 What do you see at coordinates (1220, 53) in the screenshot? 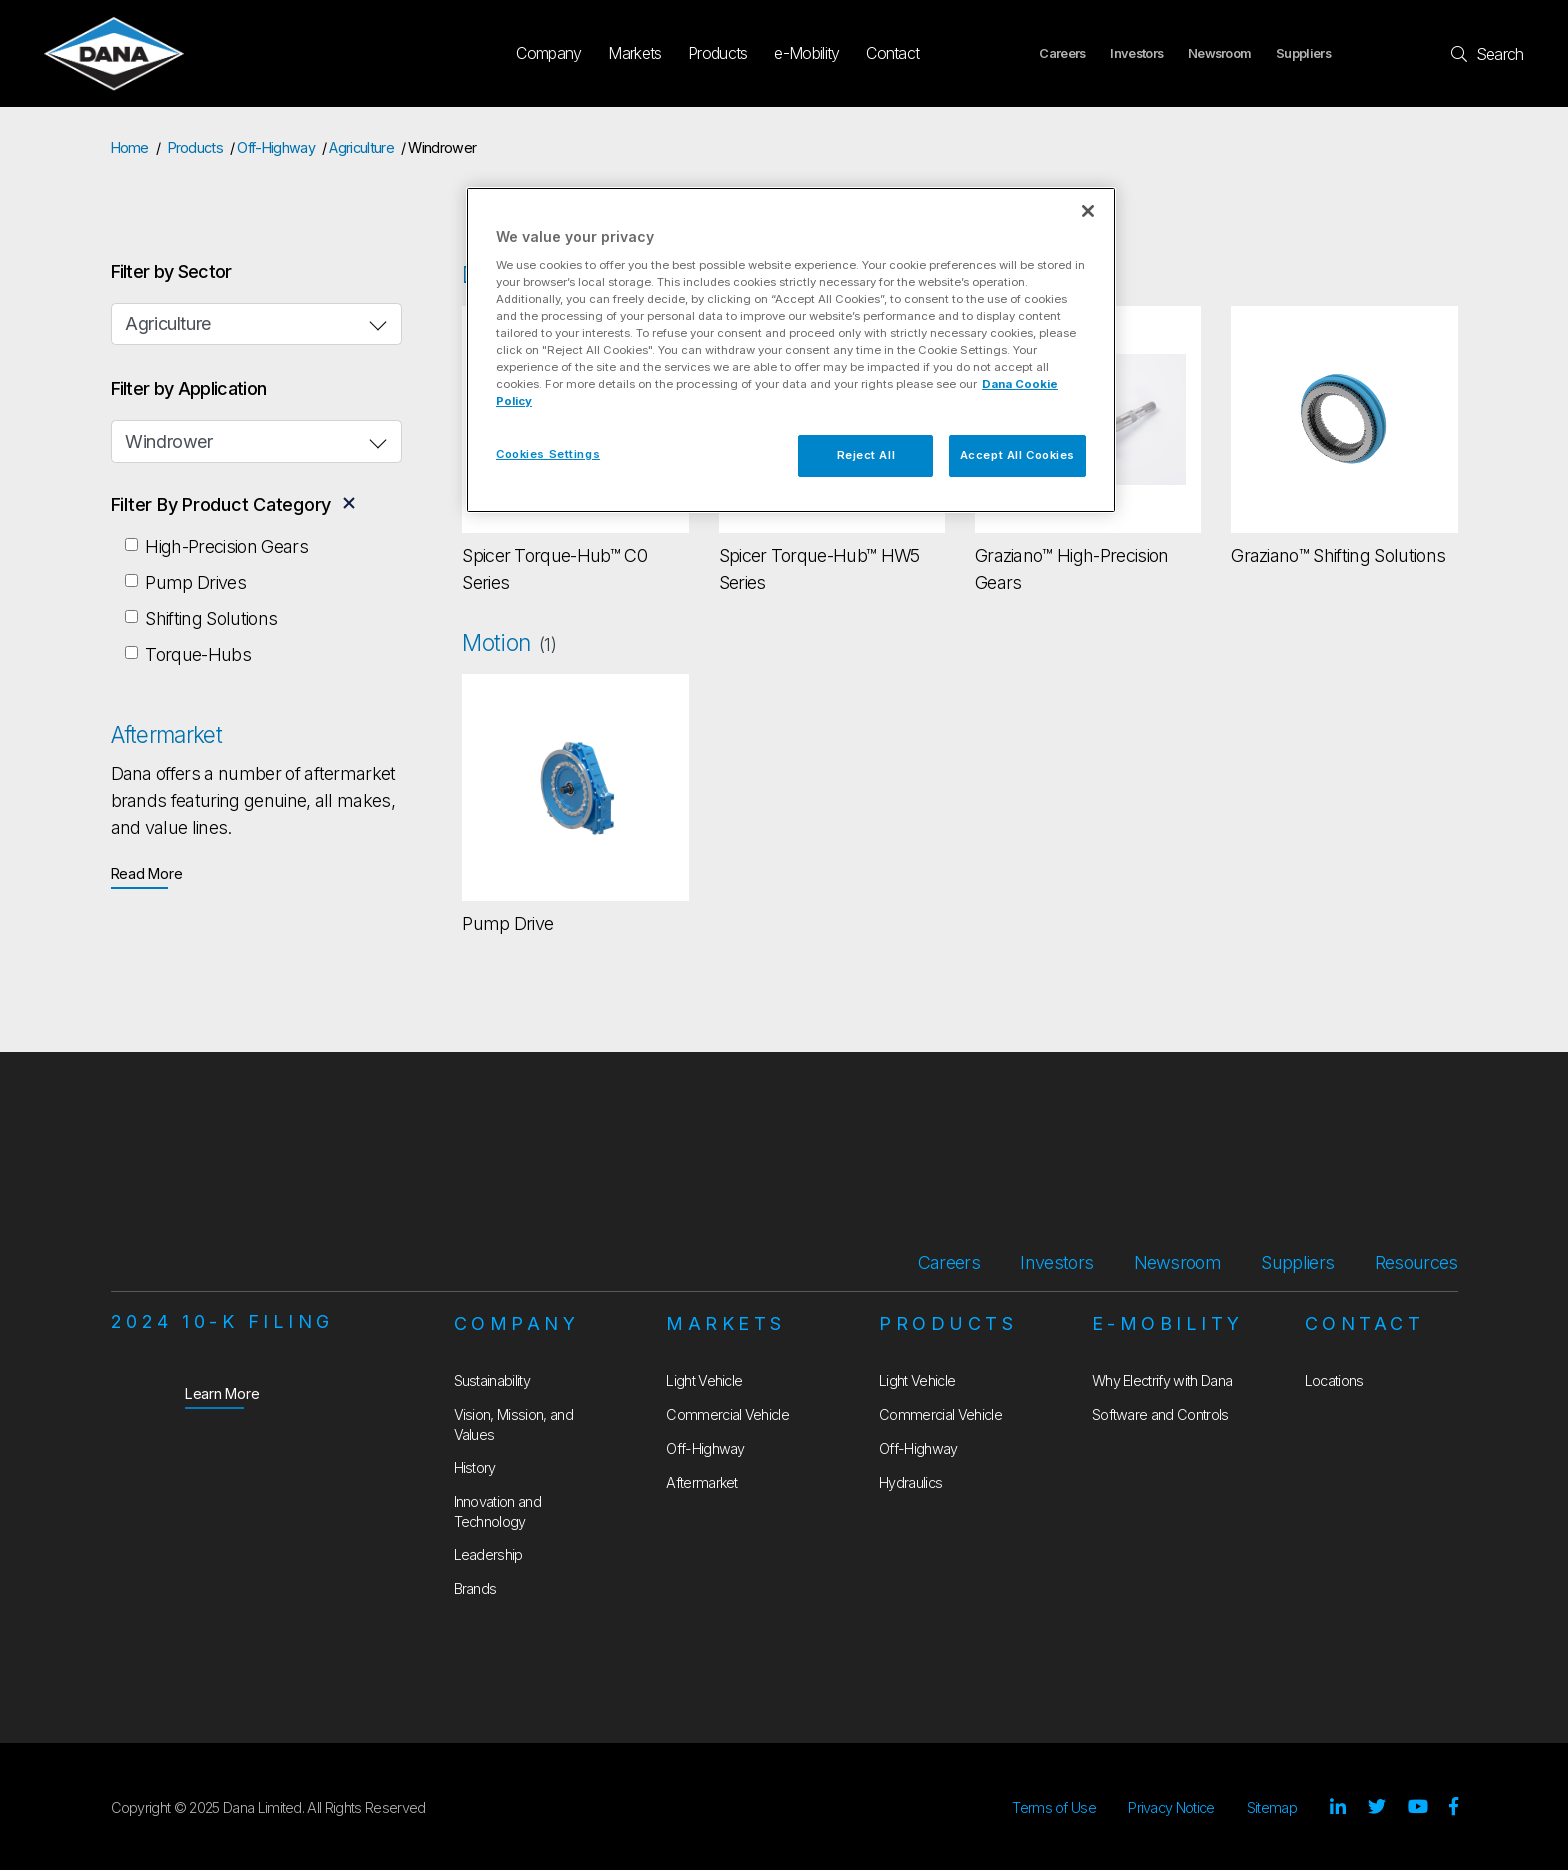
I see `Newsroom` at bounding box center [1220, 53].